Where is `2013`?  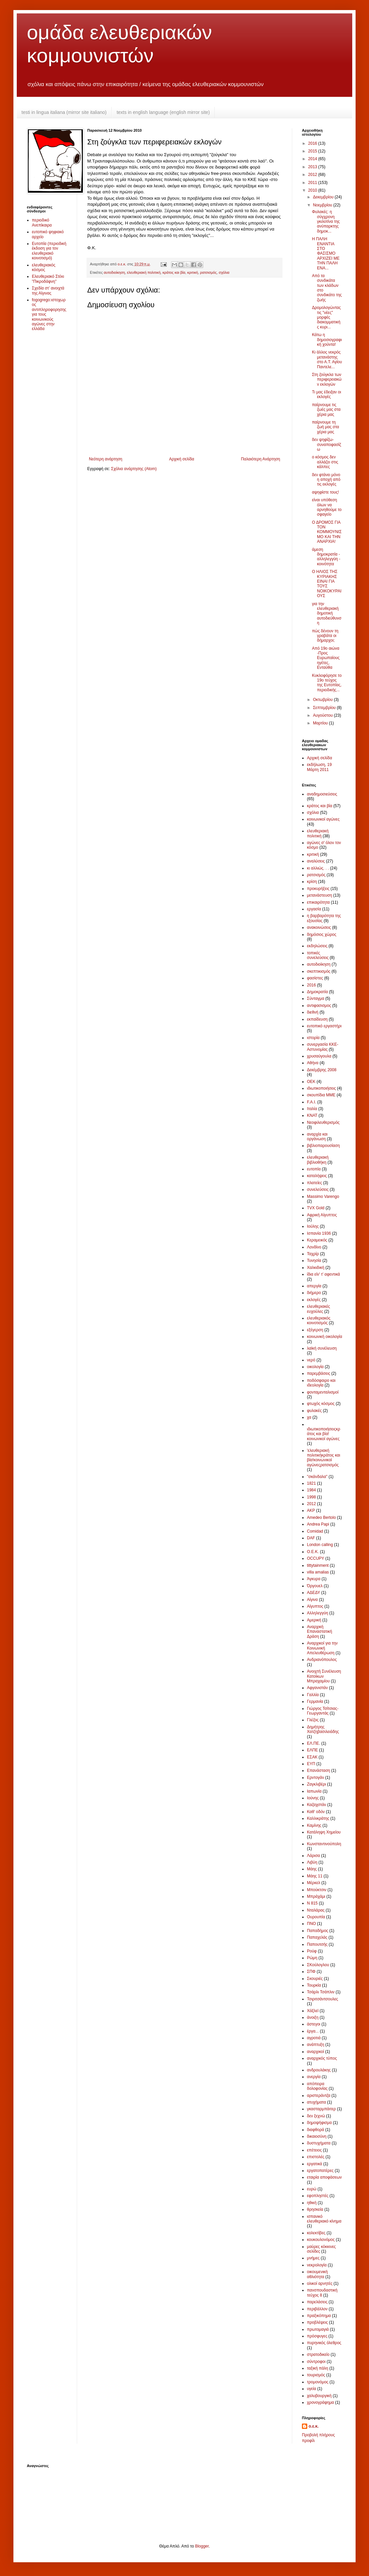 2013 is located at coordinates (313, 167).